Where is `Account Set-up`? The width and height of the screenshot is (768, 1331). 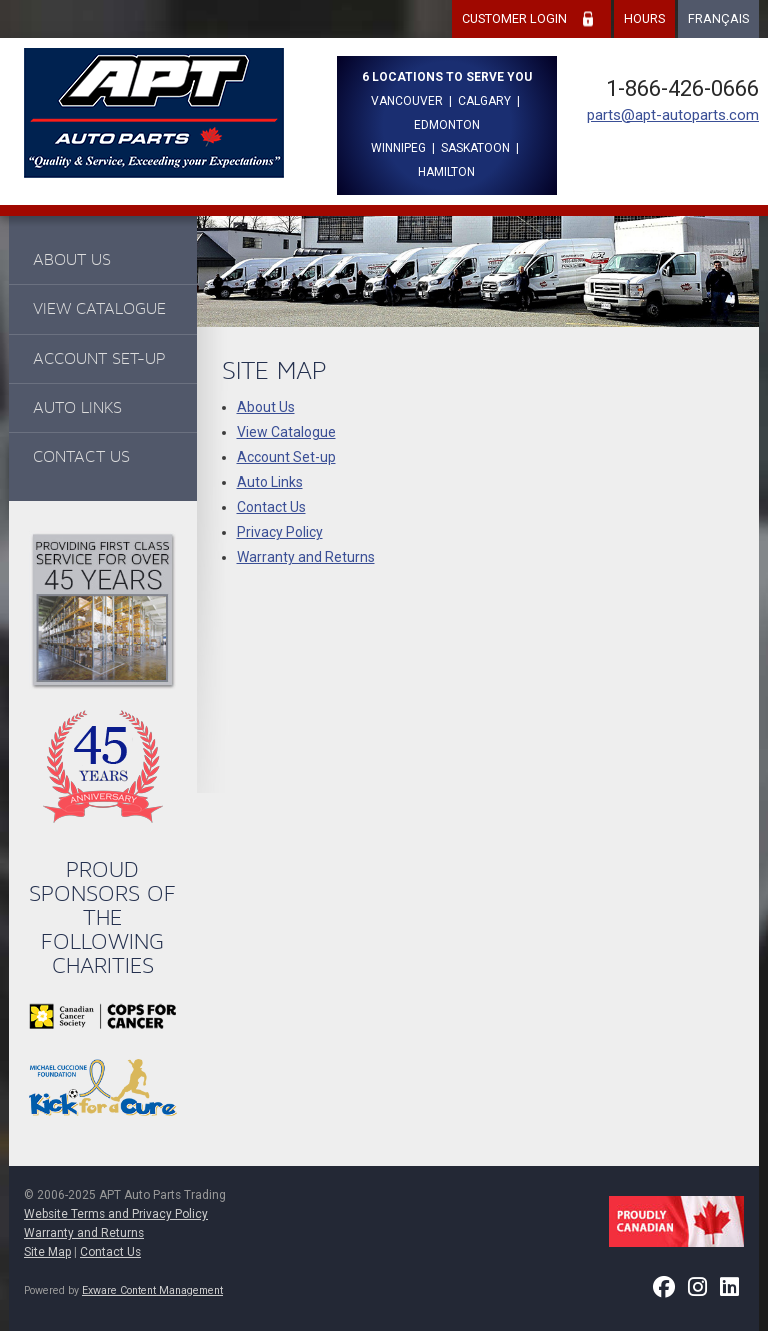
Account Set-up is located at coordinates (99, 358).